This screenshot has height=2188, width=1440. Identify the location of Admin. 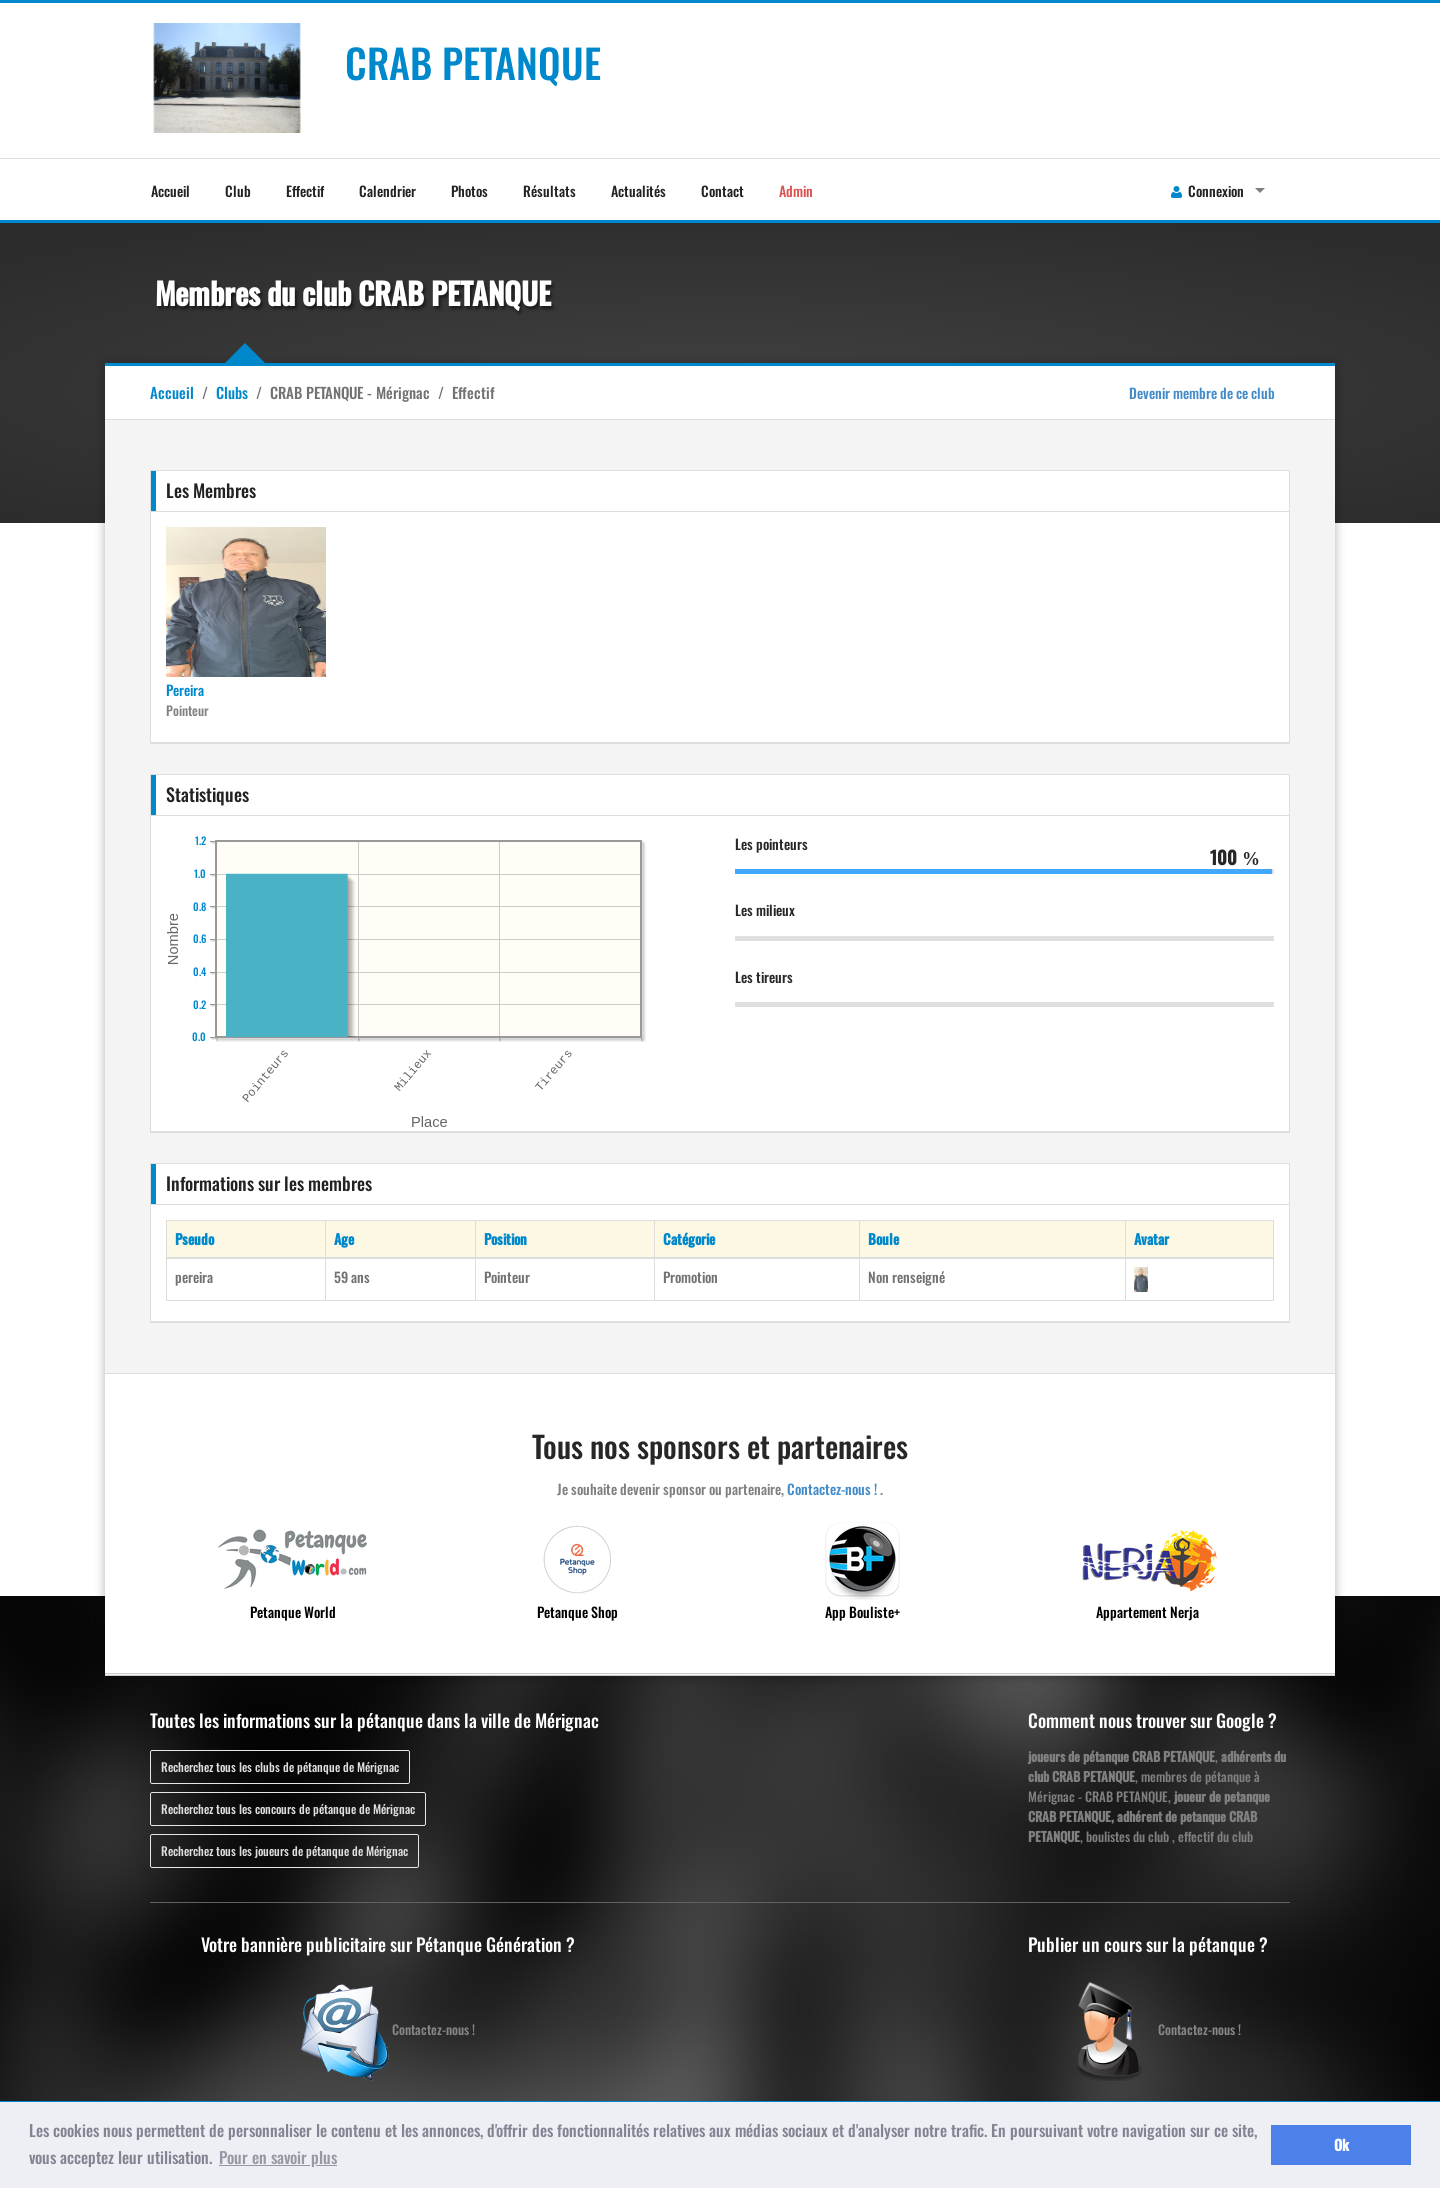
(796, 190).